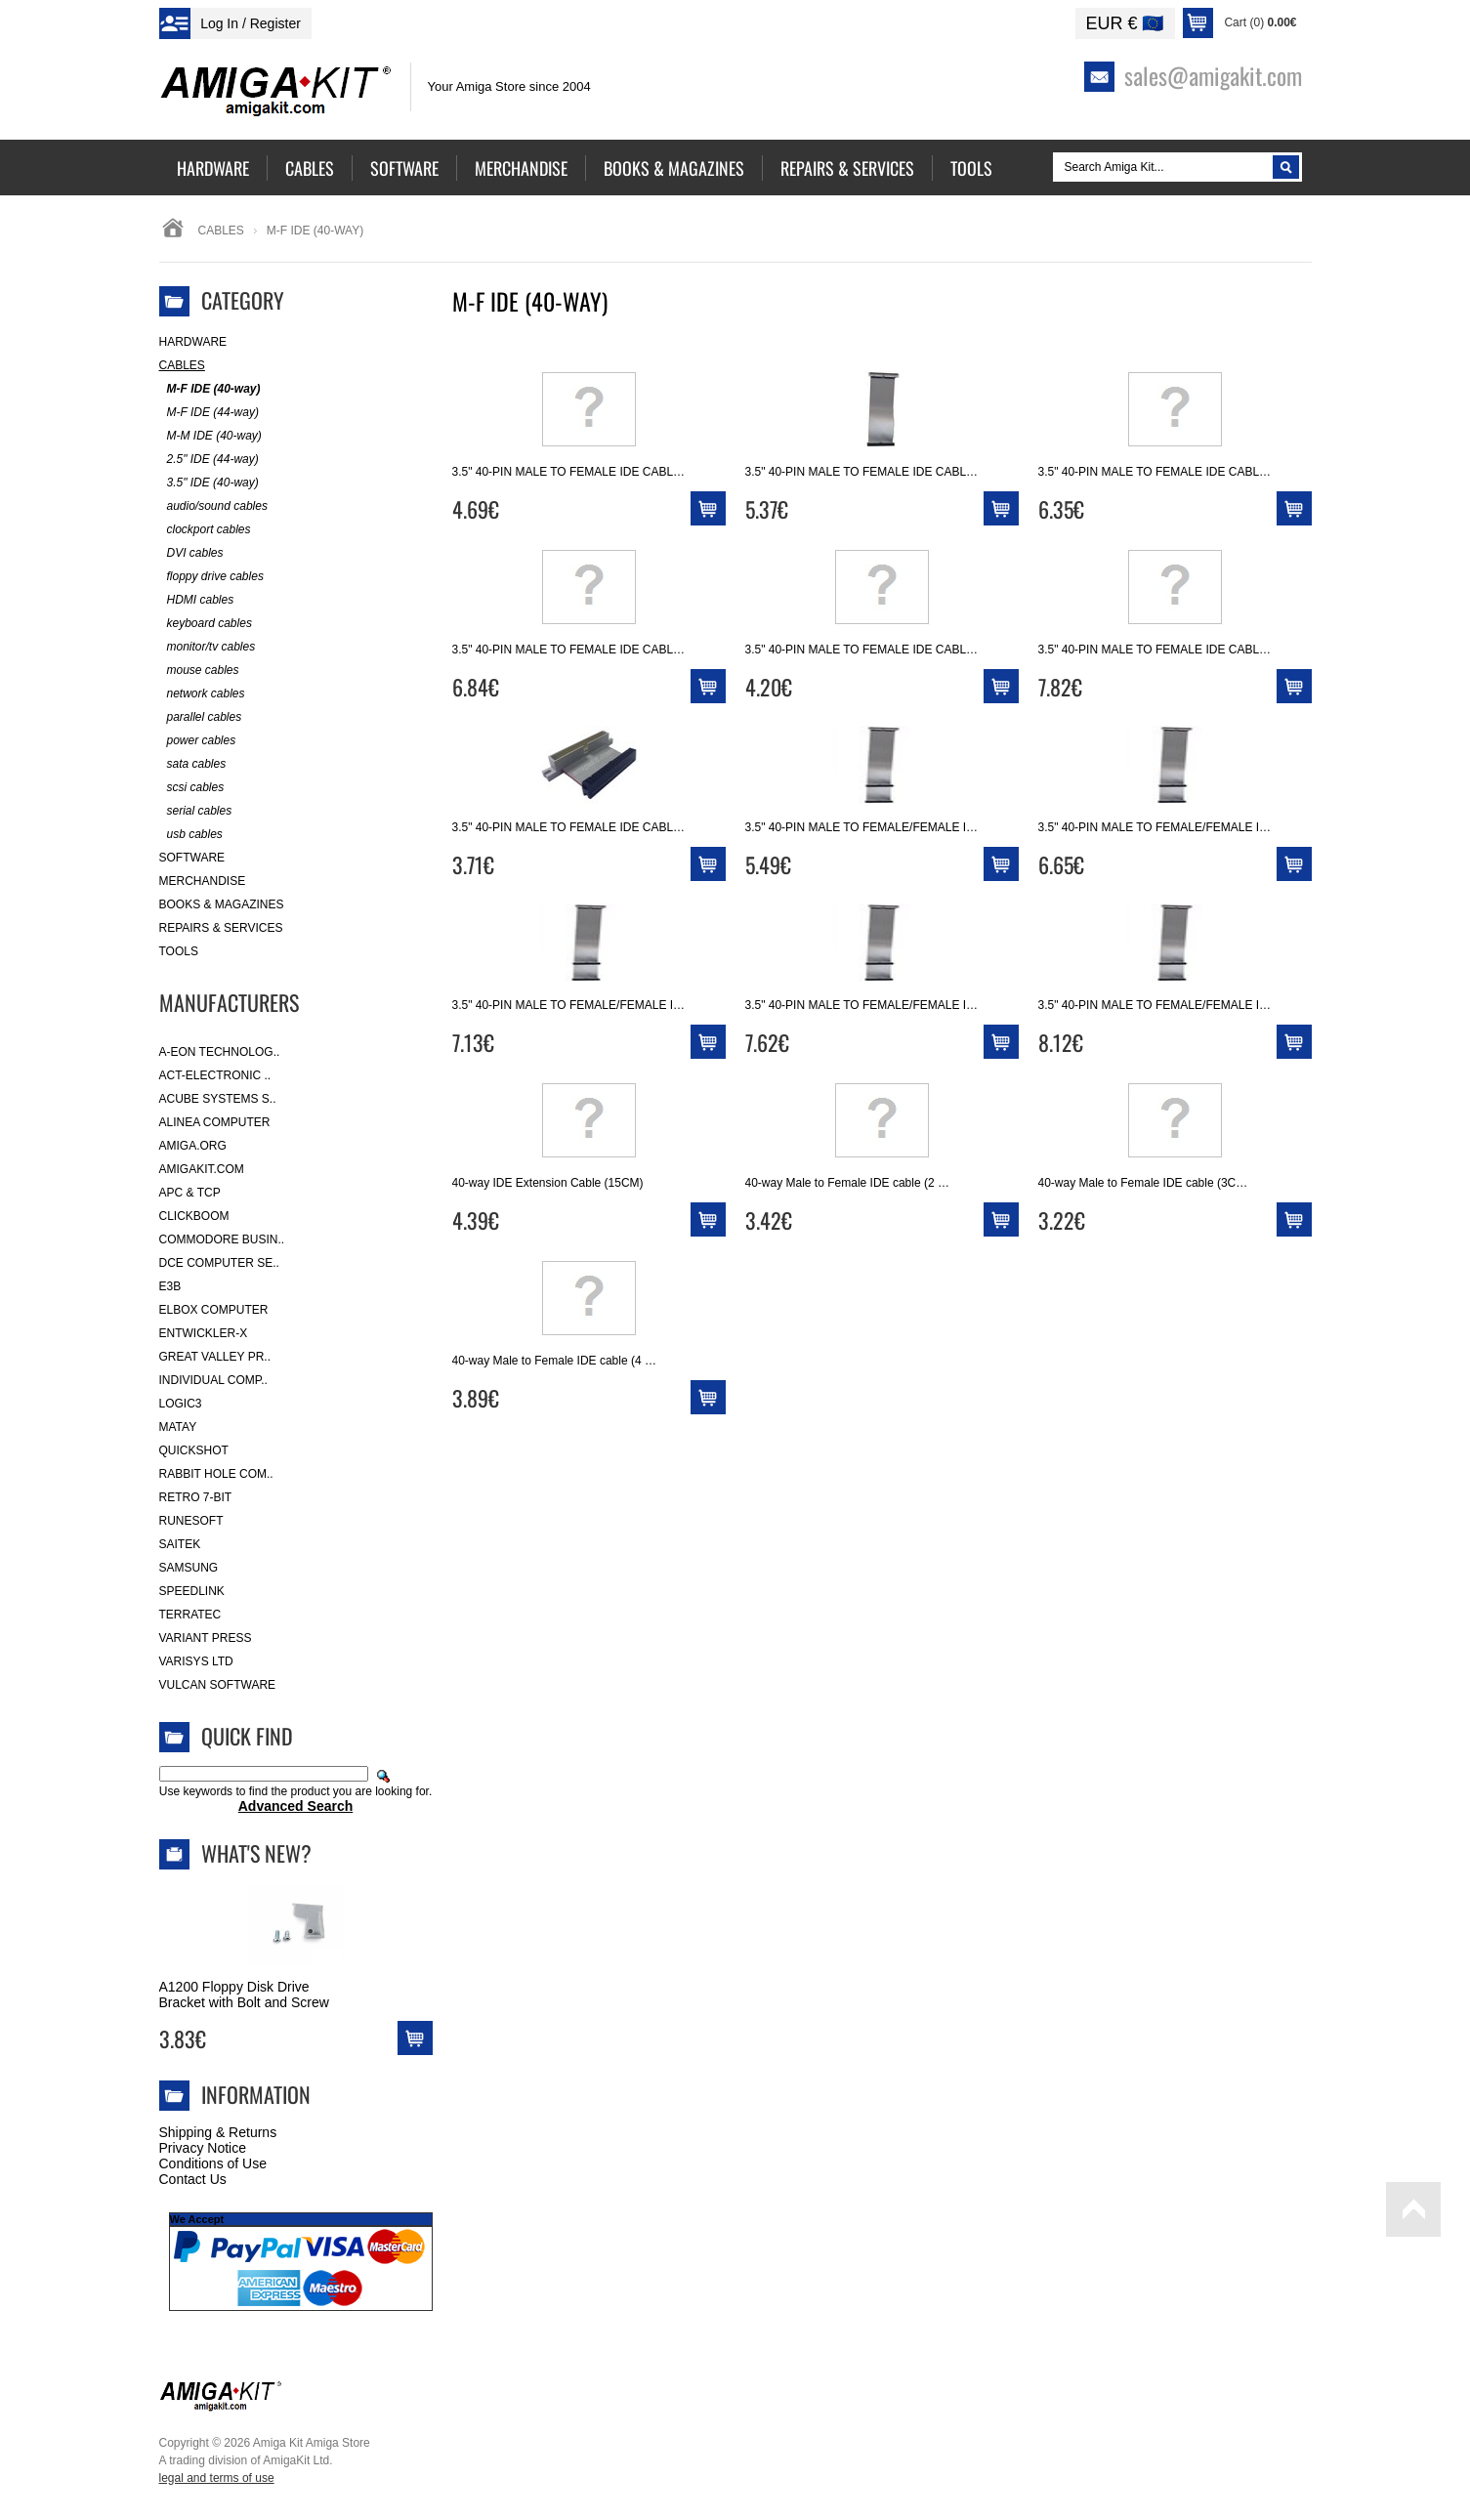 Image resolution: width=1470 pixels, height=2520 pixels. What do you see at coordinates (210, 389) in the screenshot?
I see `M-F IDE (40-way)` at bounding box center [210, 389].